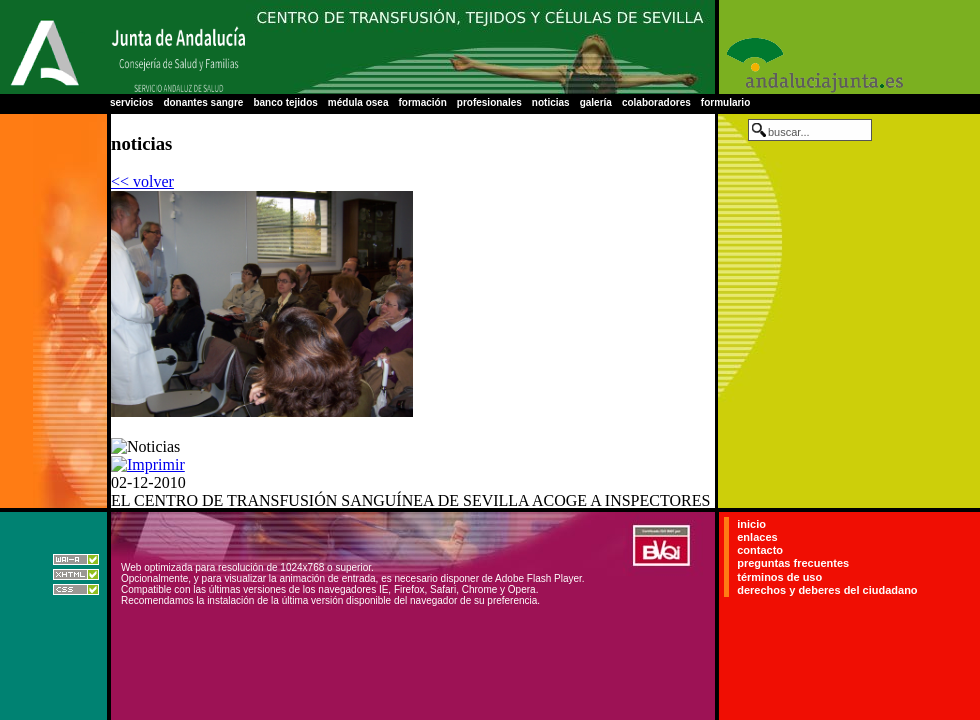 This screenshot has height=720, width=980. What do you see at coordinates (757, 537) in the screenshot?
I see `enlaces` at bounding box center [757, 537].